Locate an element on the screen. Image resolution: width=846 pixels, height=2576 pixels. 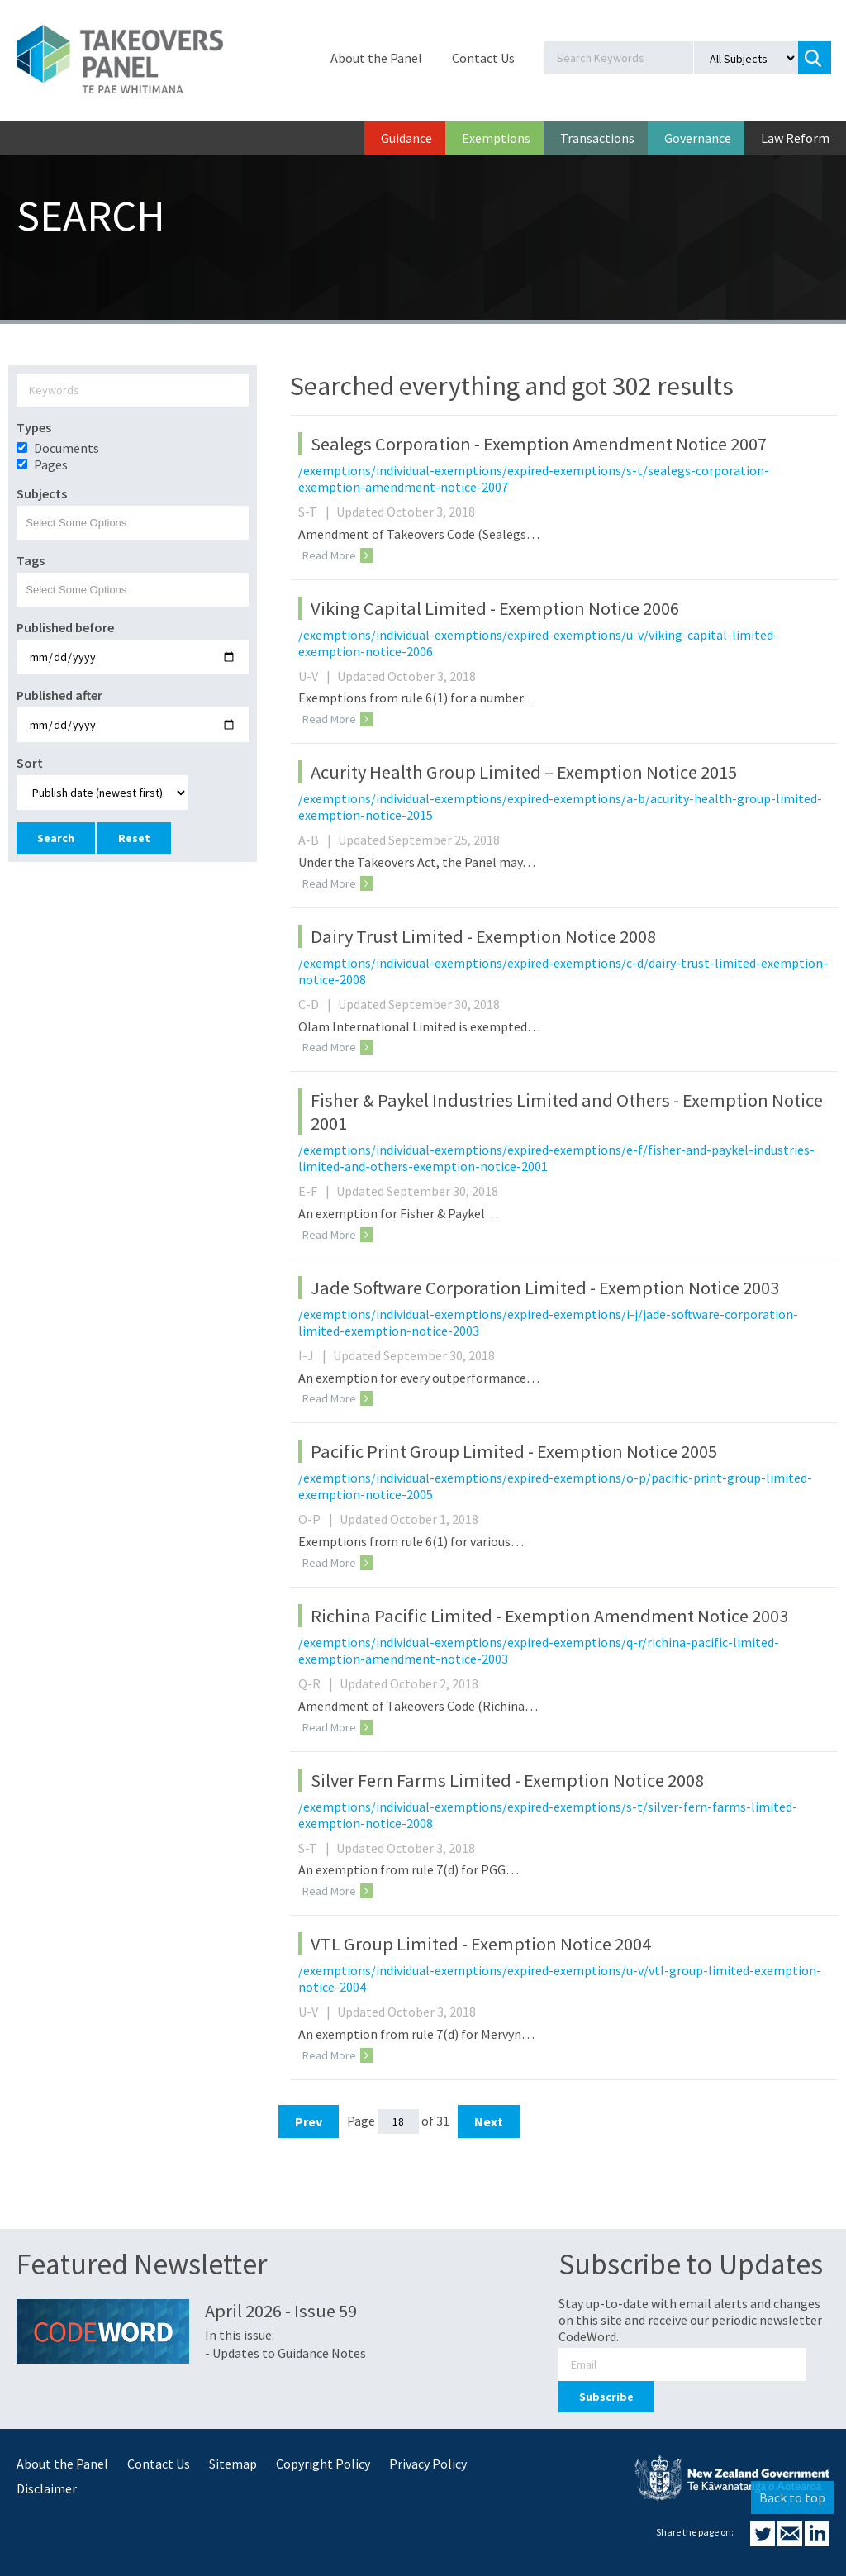
Read More is located at coordinates (337, 555).